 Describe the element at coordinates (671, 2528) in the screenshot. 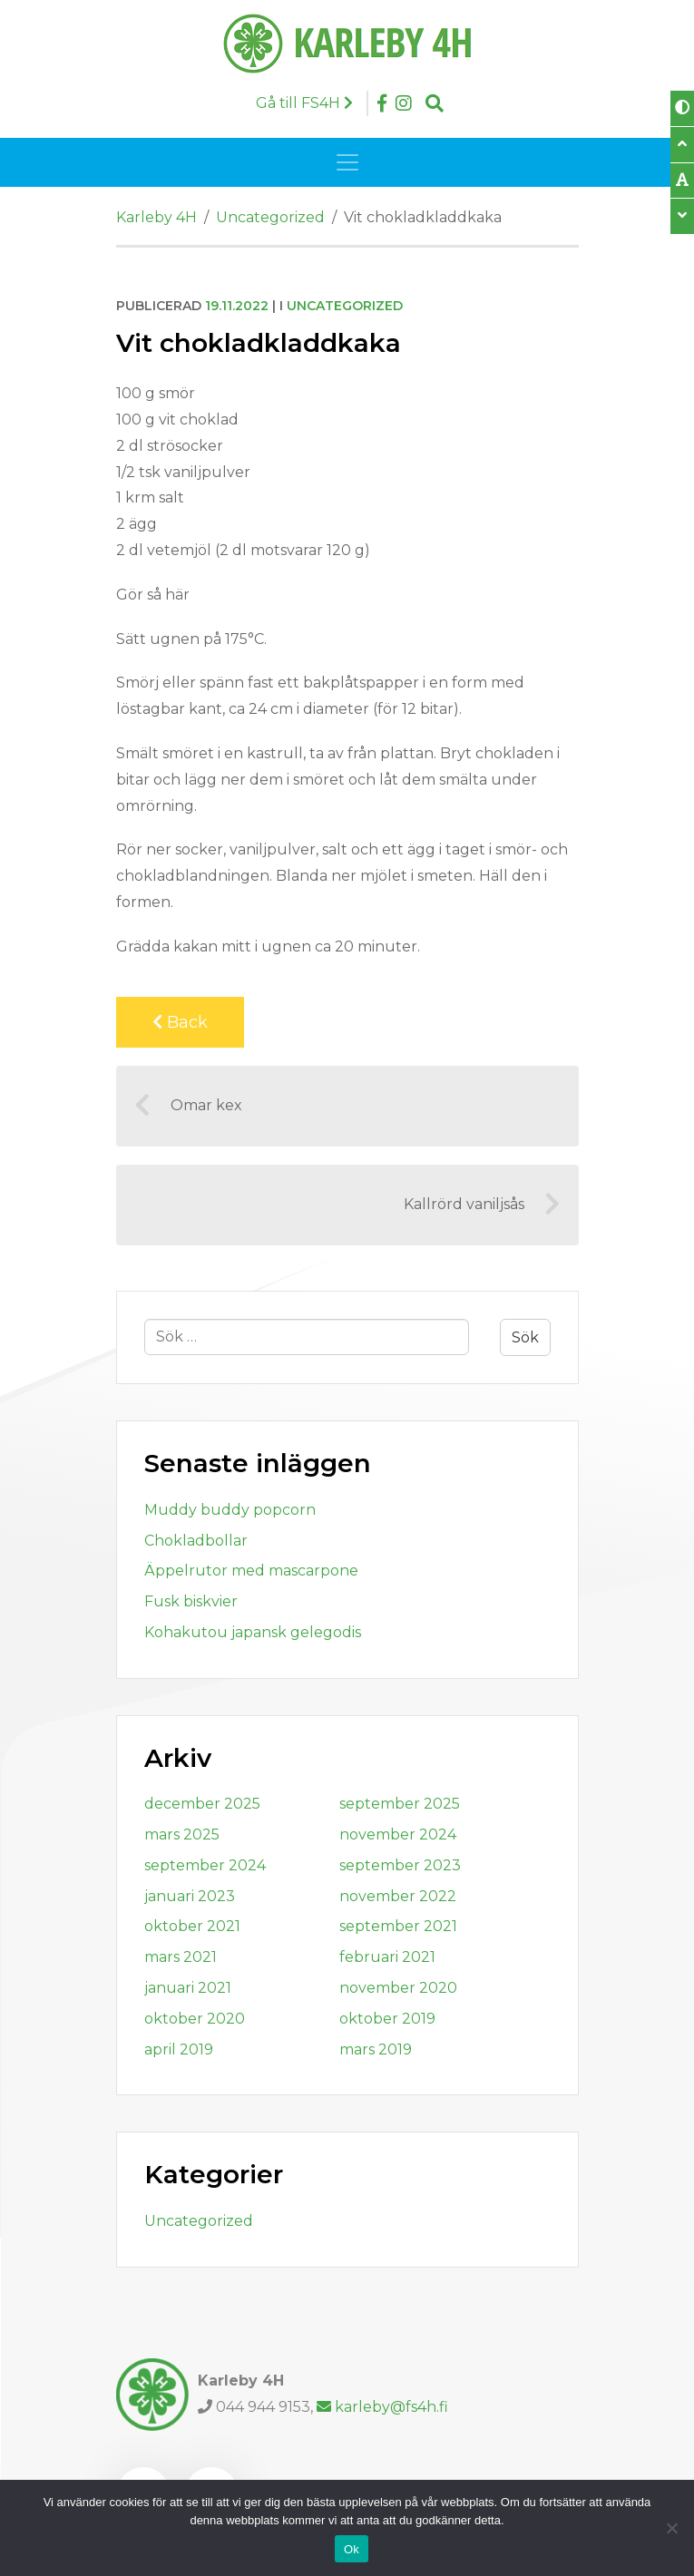

I see `[Nej]` at that location.